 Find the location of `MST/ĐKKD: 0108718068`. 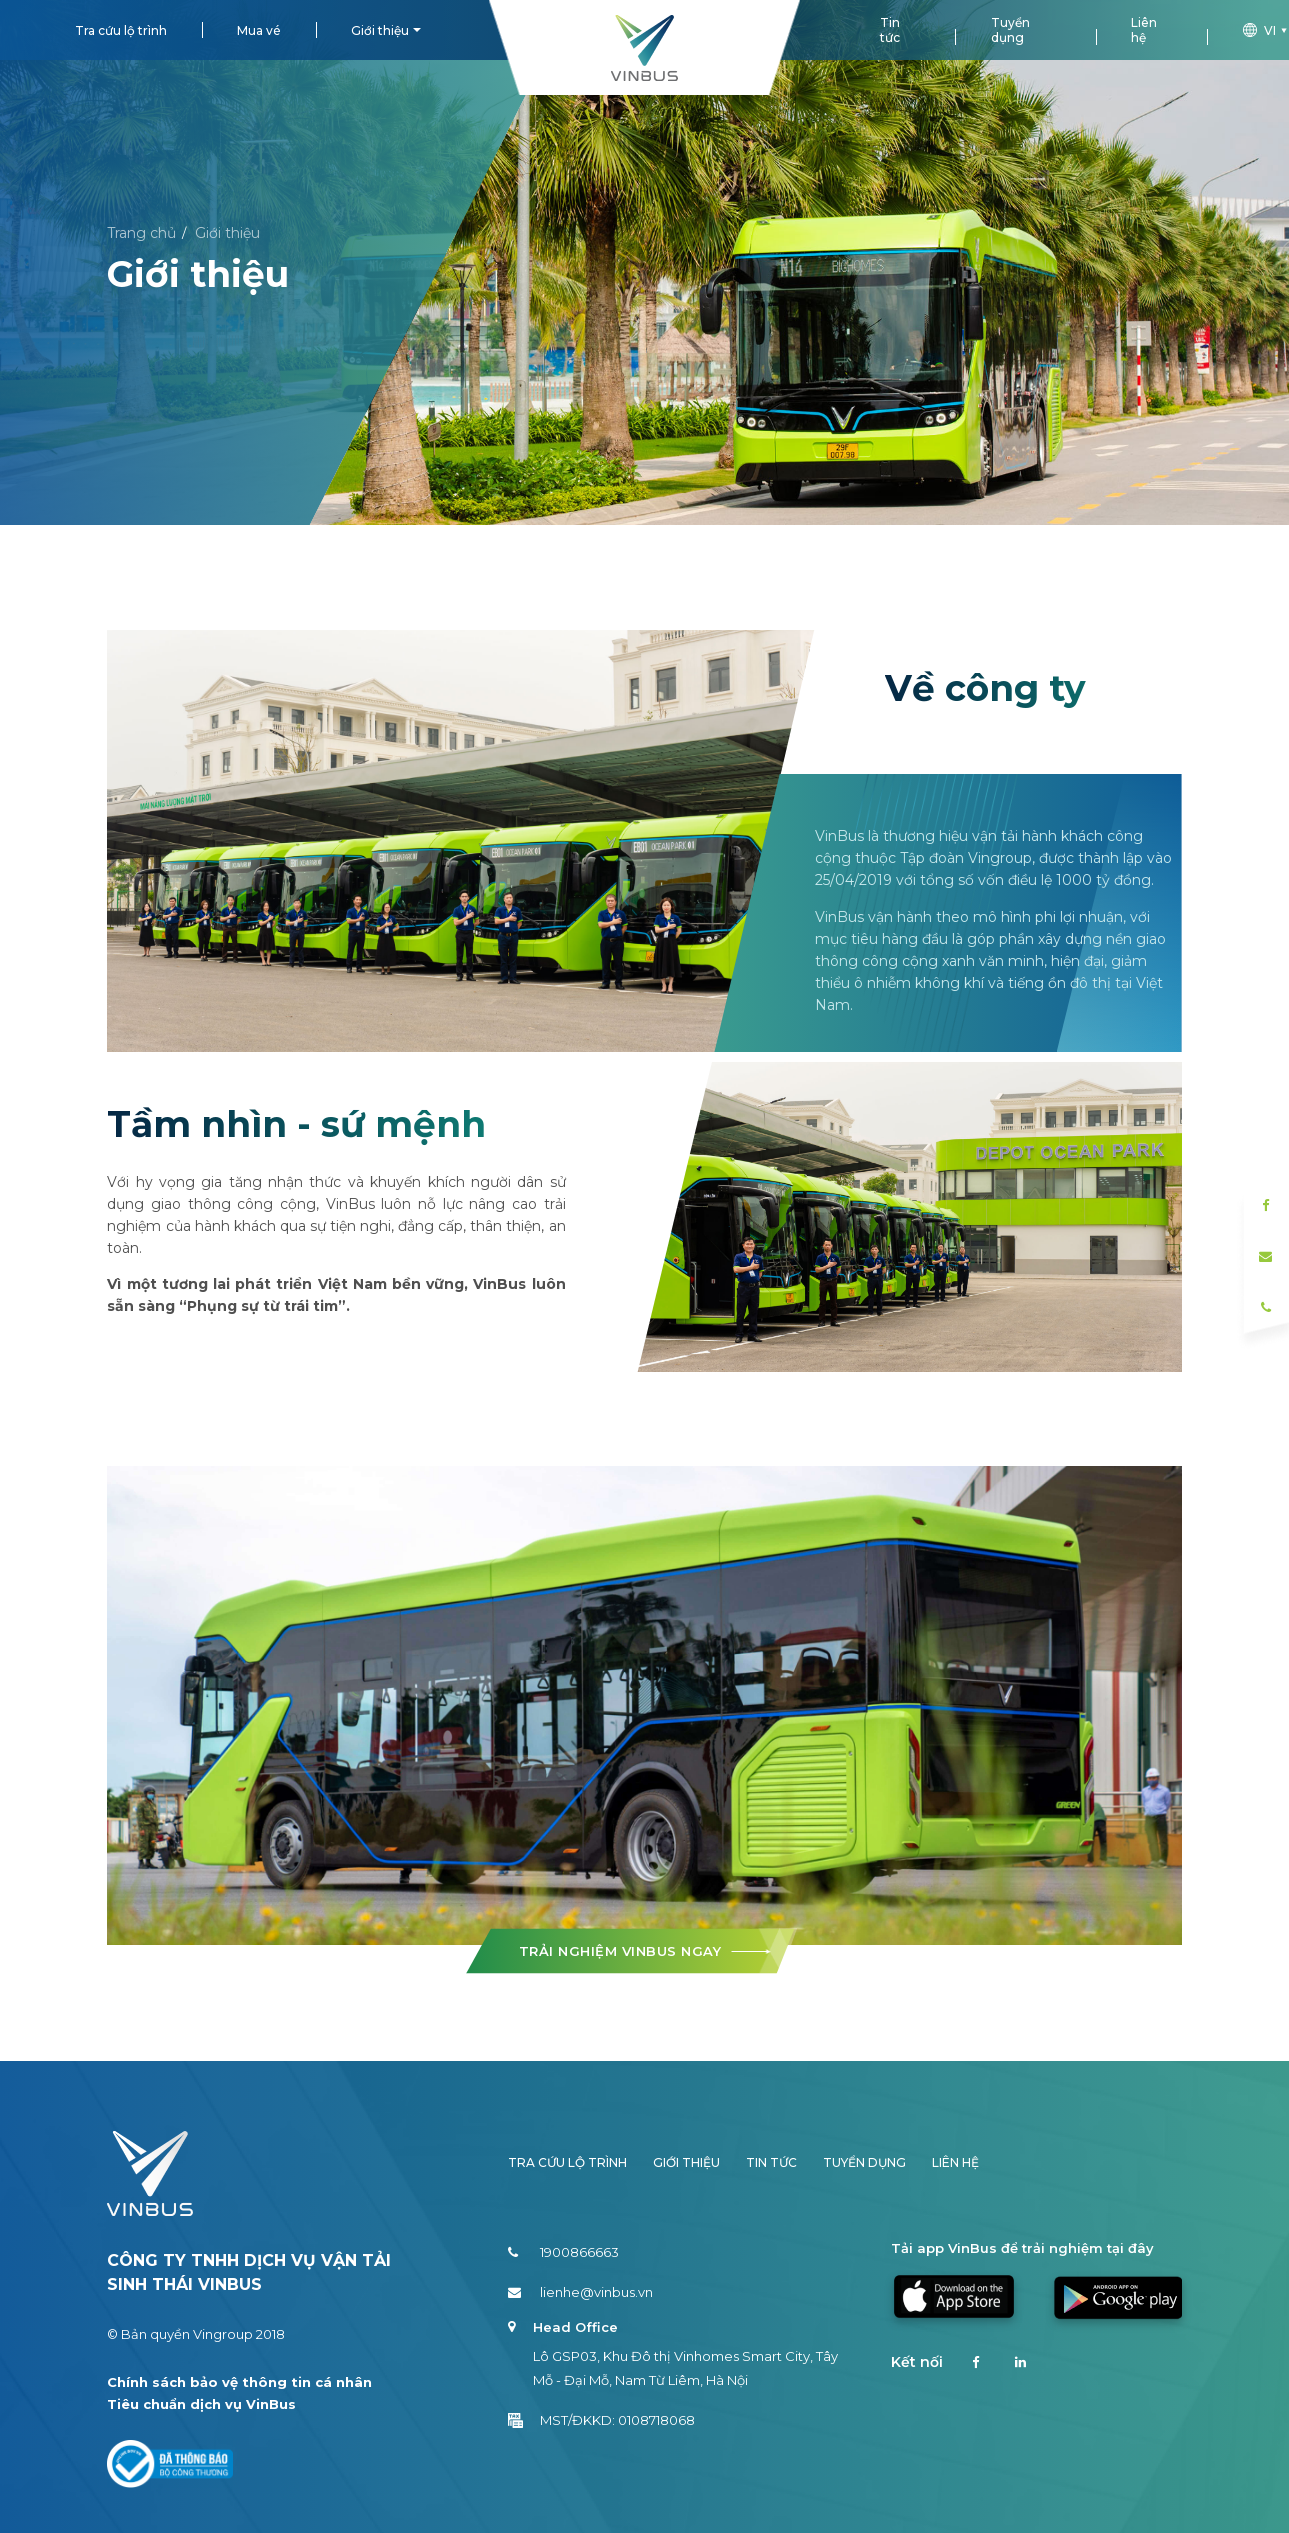

MST/ĐKKD: 0108718068 is located at coordinates (601, 2420).